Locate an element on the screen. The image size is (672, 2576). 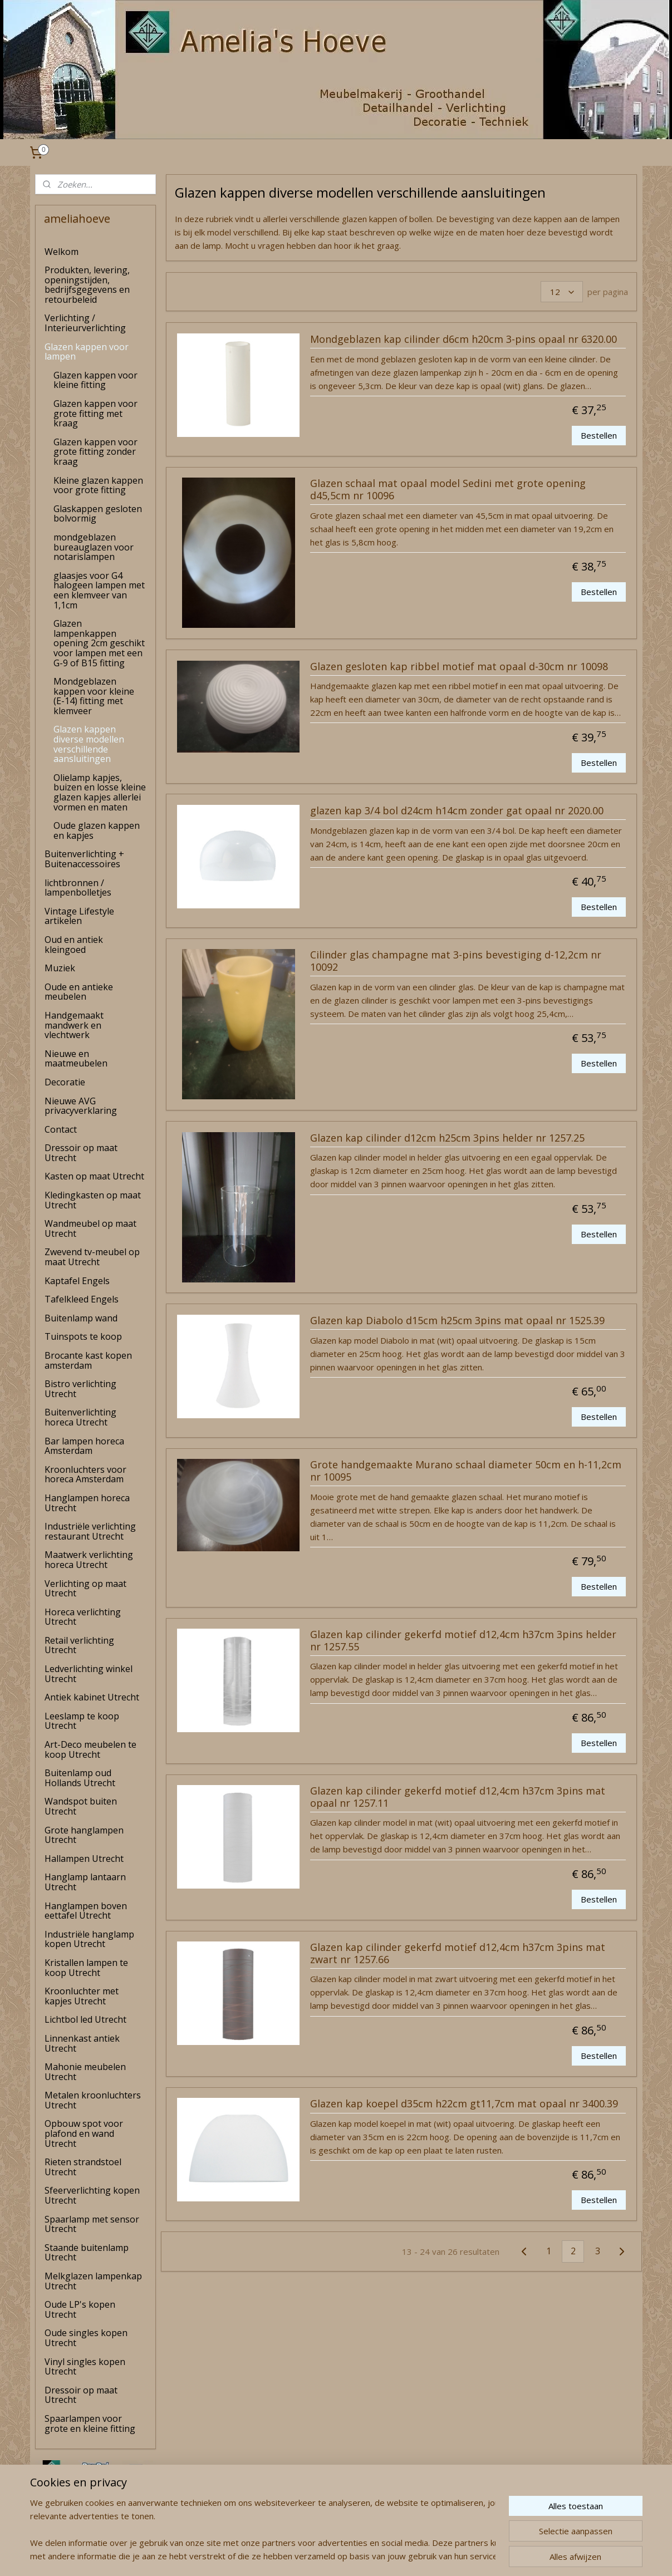
Verlichting op maat Utrecht is located at coordinates (85, 1588).